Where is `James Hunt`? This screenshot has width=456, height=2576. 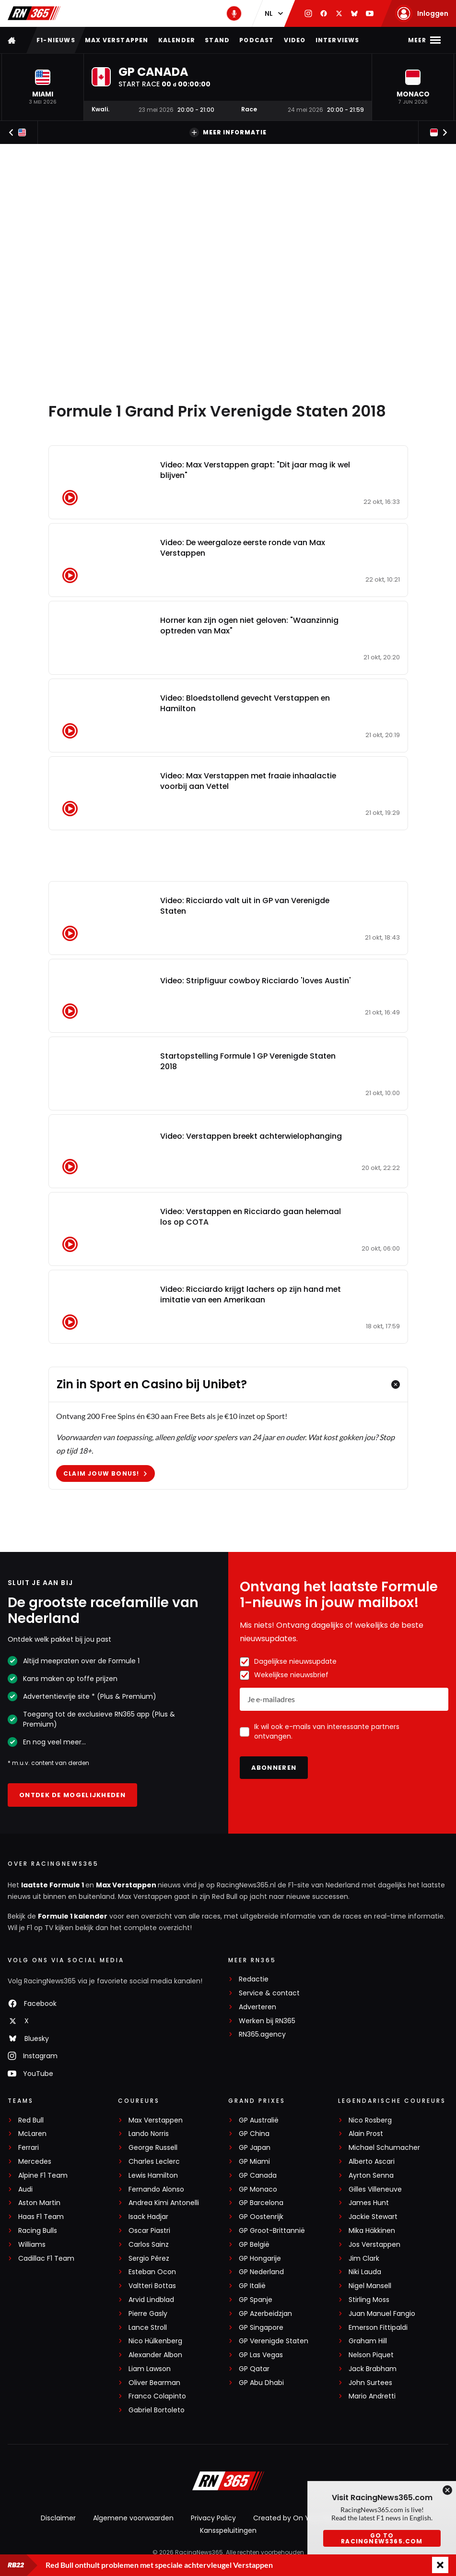
James Hunt is located at coordinates (369, 2203).